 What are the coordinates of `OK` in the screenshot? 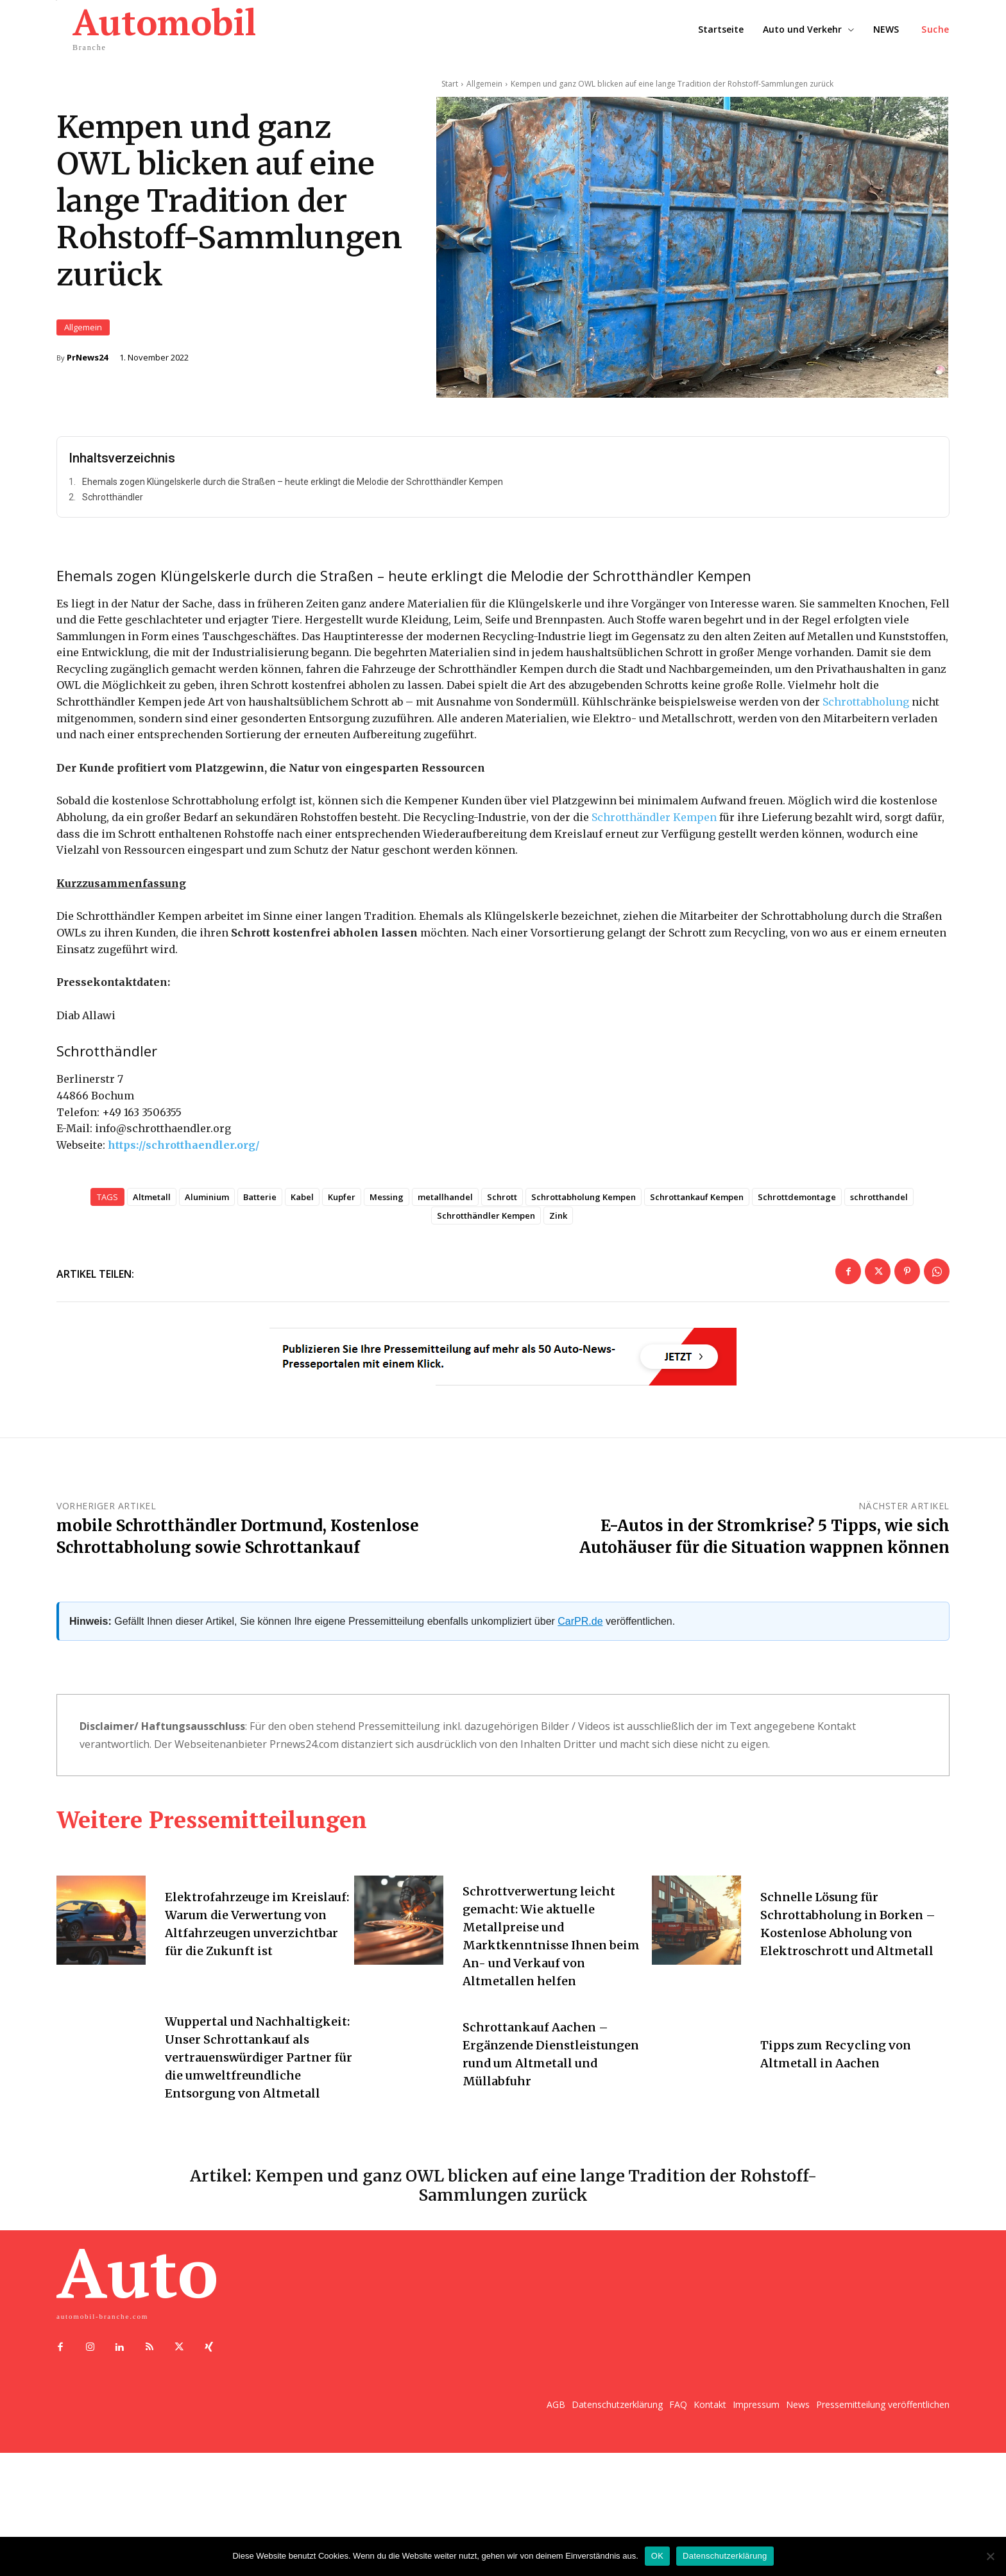 It's located at (657, 2556).